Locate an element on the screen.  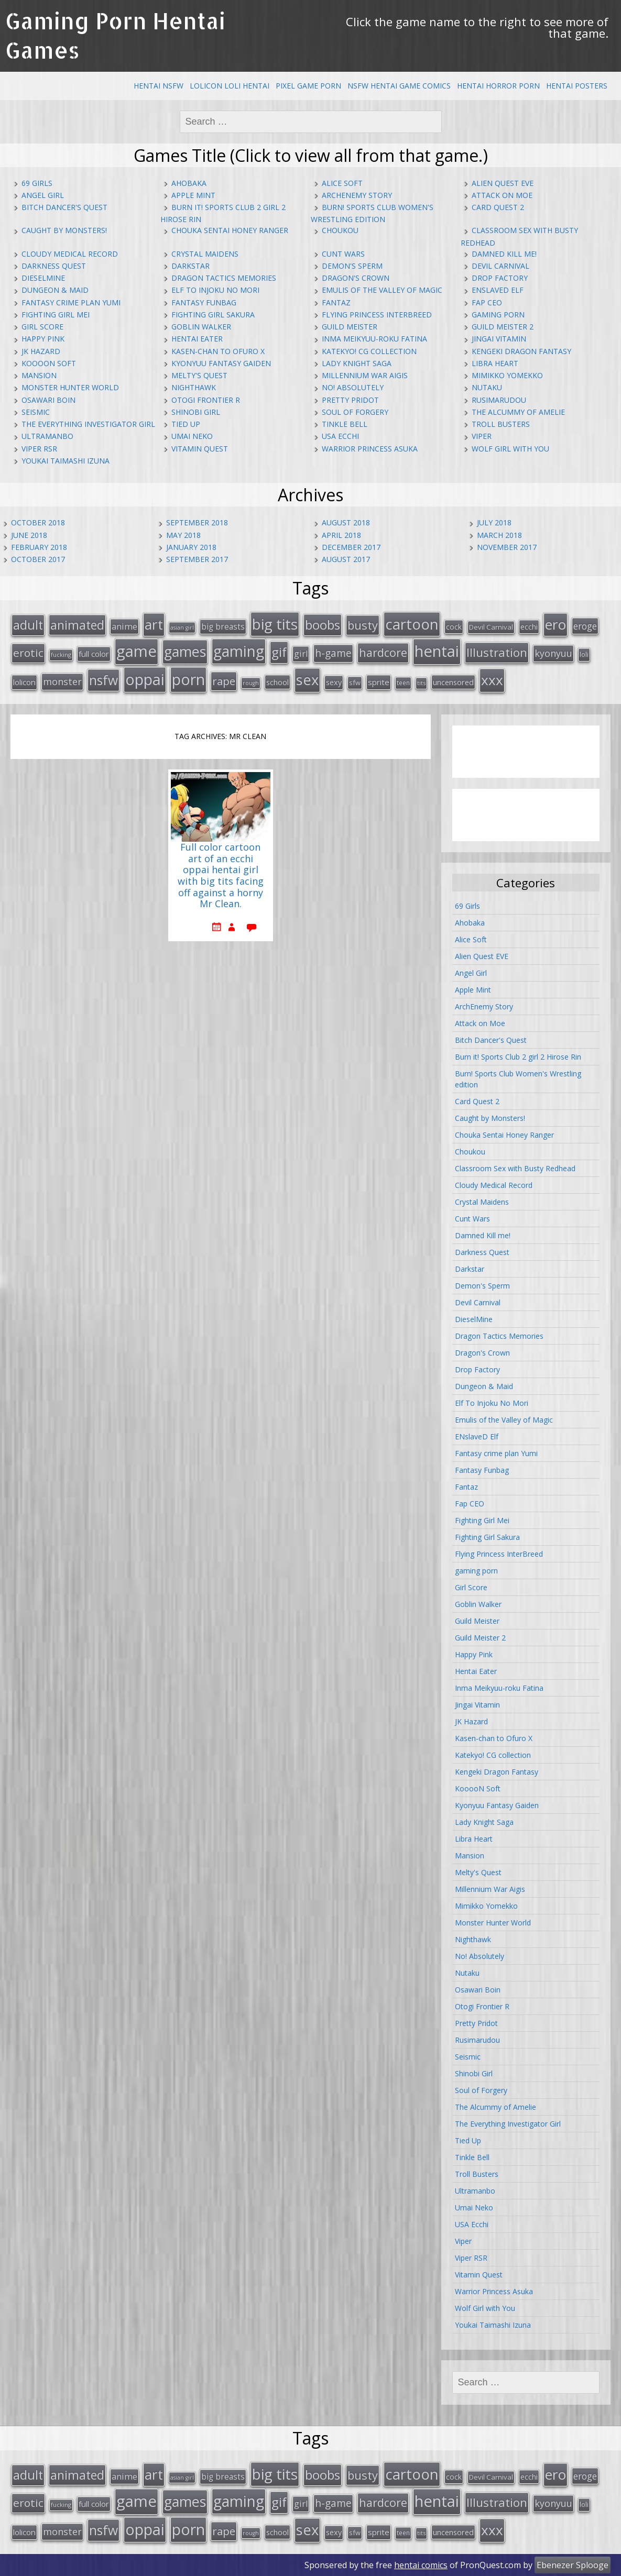
big breasts [big breasts (22 items)] is located at coordinates (223, 626).